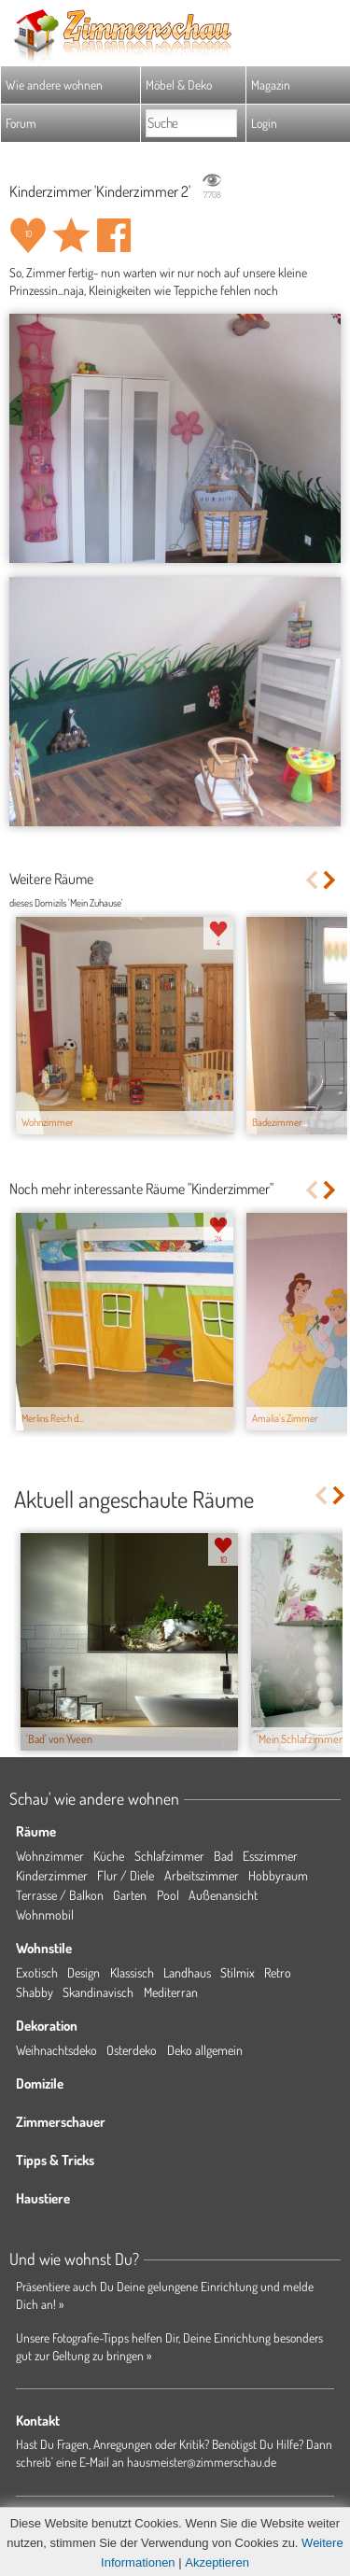  I want to click on Arbeitszimmer, so click(201, 1875).